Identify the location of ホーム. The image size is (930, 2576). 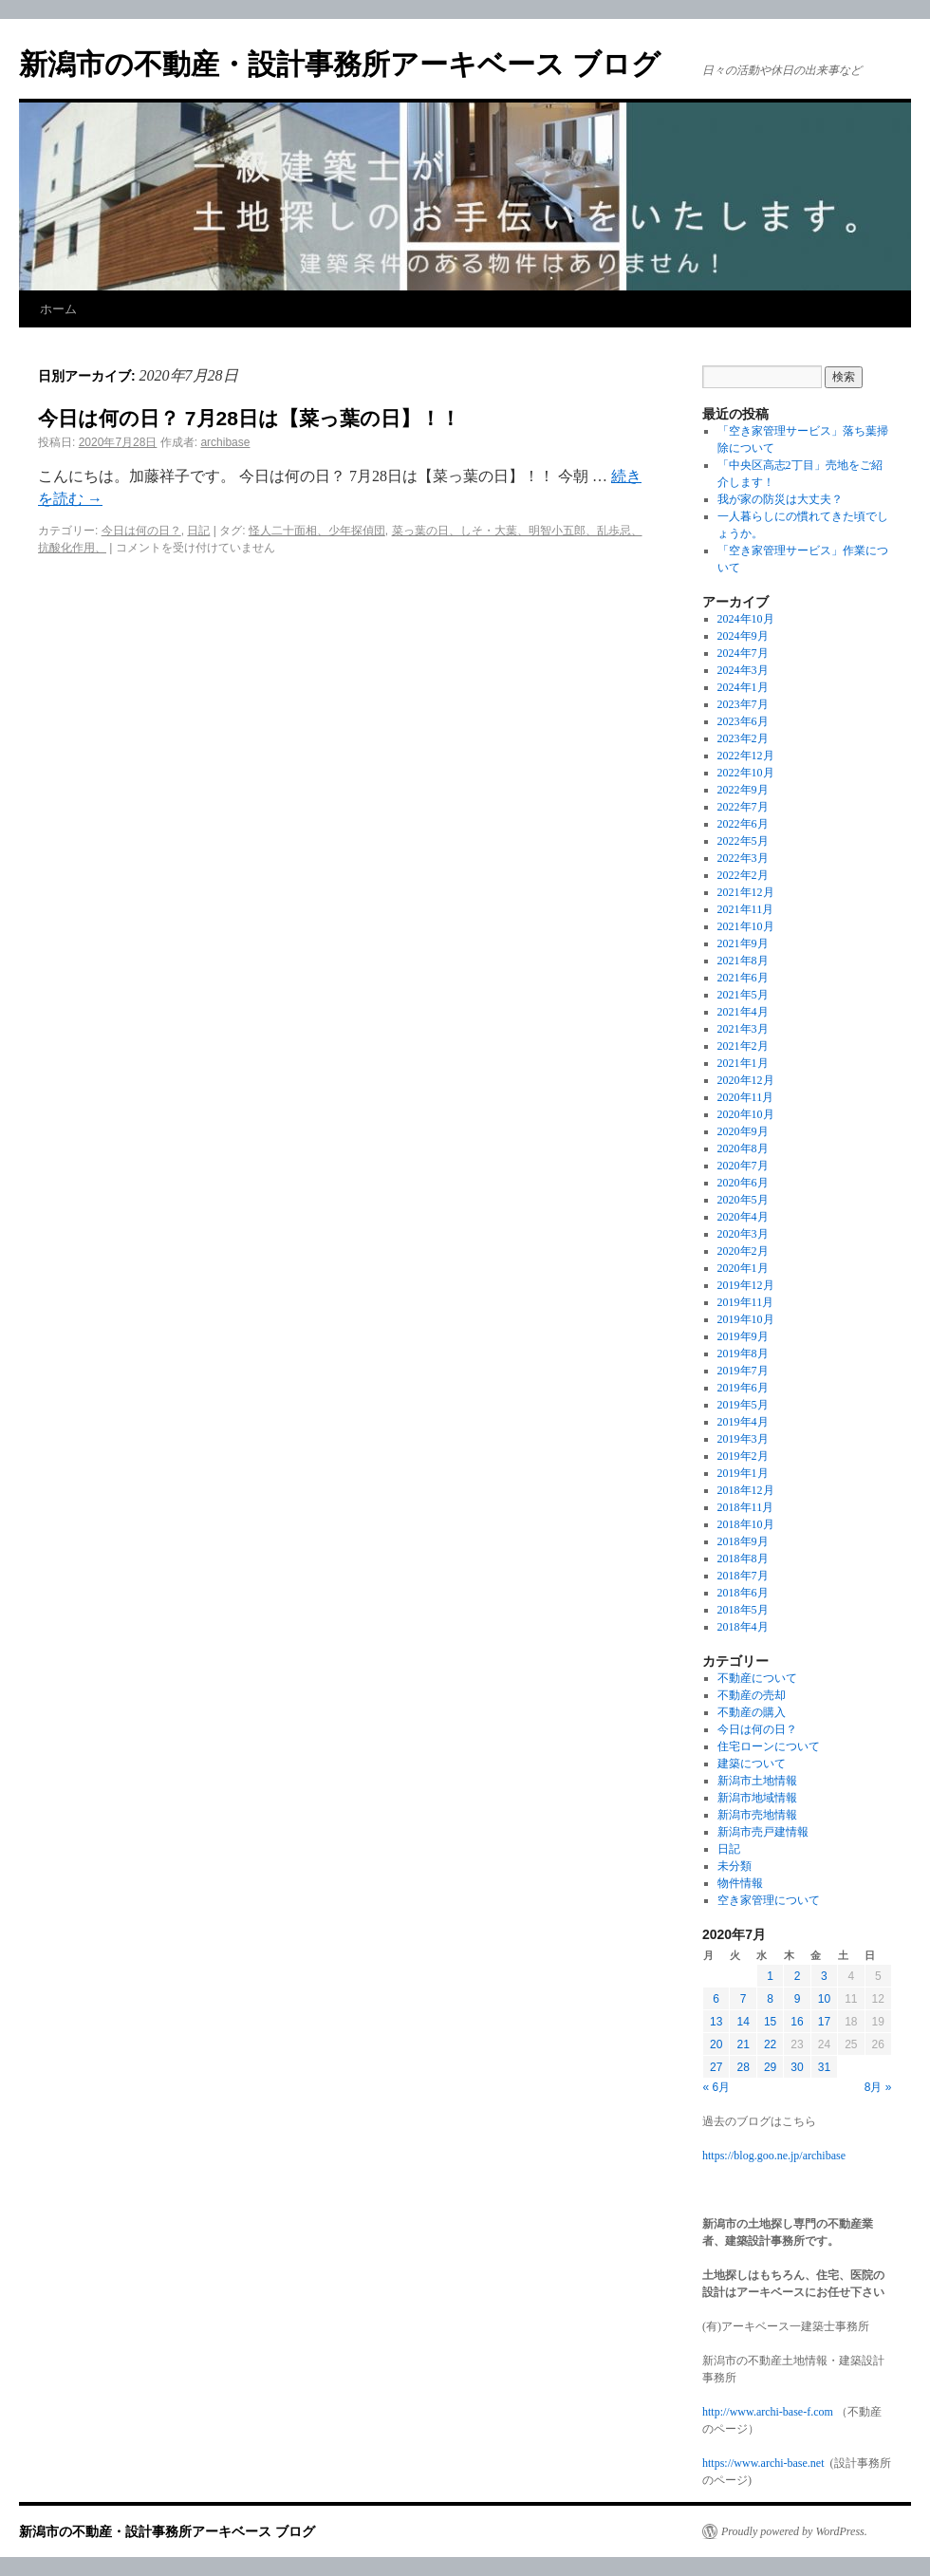
(58, 309).